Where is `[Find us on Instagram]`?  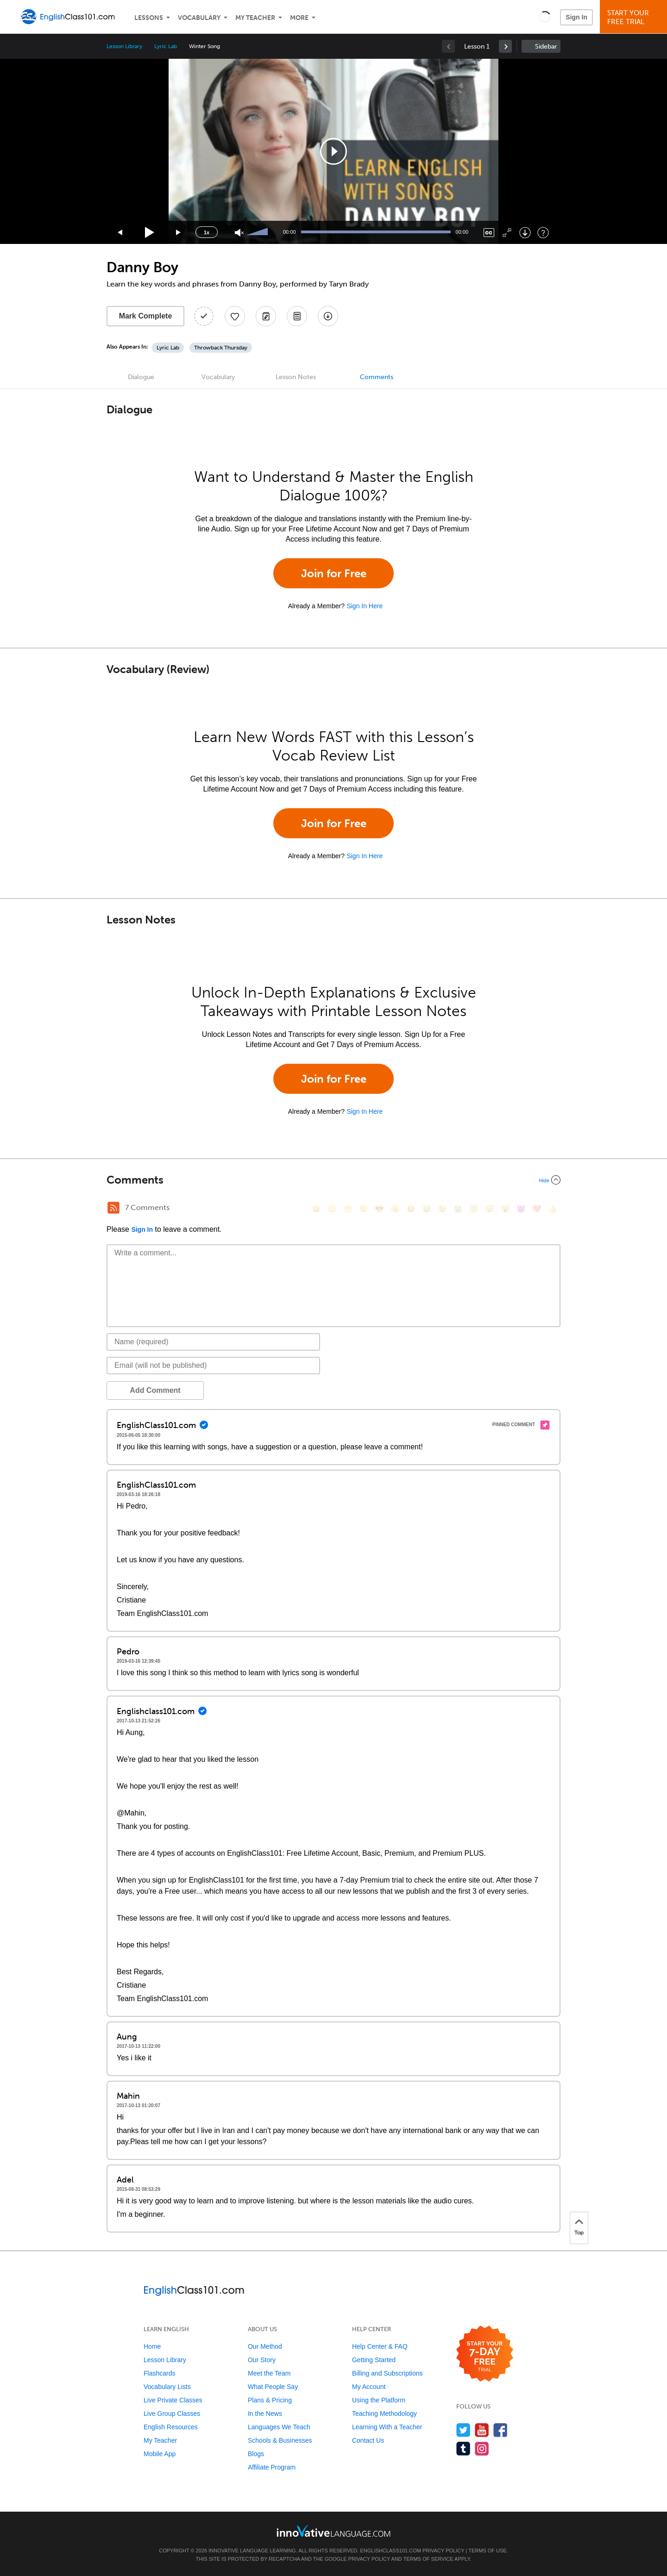
[Find us on Instagram] is located at coordinates (482, 2448).